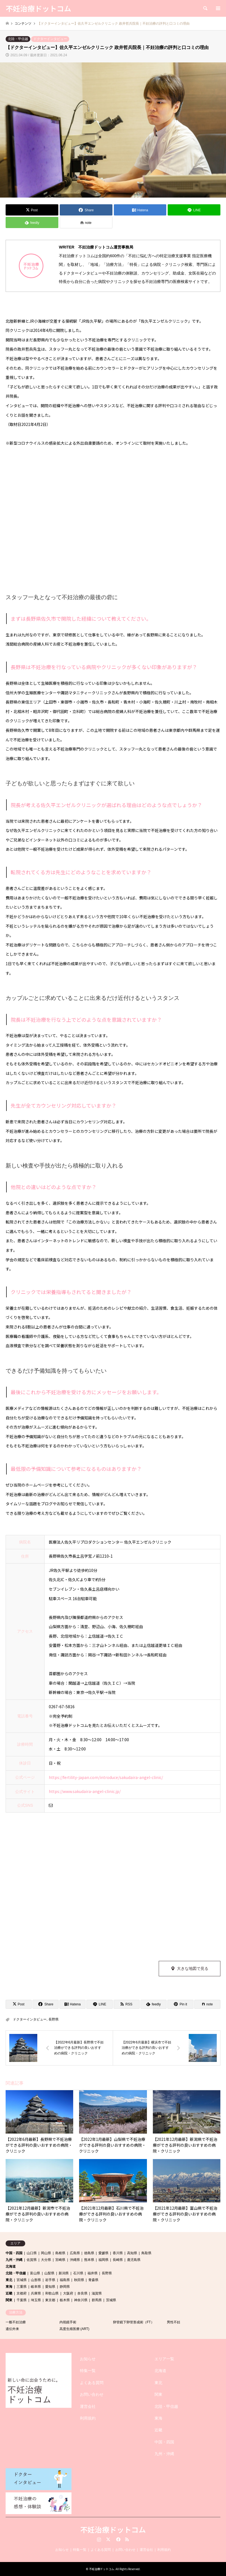 This screenshot has height=2576, width=226. What do you see at coordinates (65, 2287) in the screenshot?
I see `静岡県` at bounding box center [65, 2287].